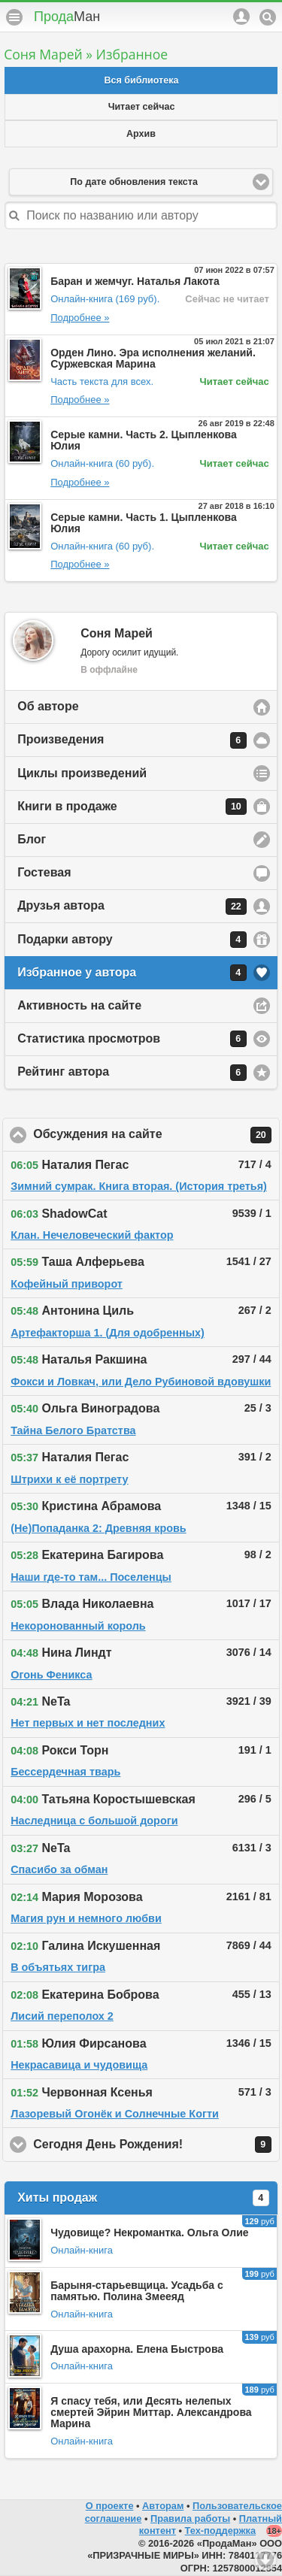 The image size is (282, 2576). Describe the element at coordinates (47, 706) in the screenshot. I see `Об авторе` at that location.